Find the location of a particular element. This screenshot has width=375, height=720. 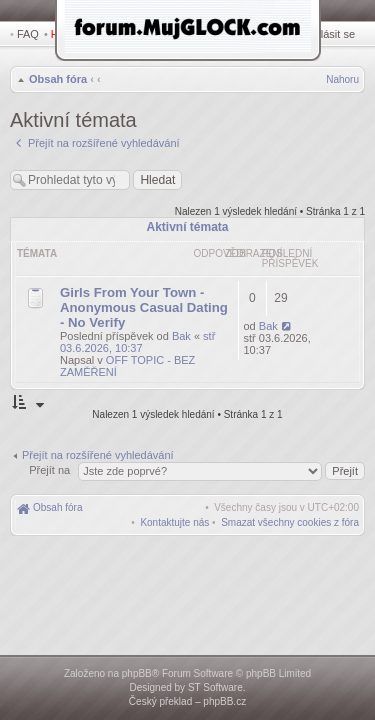

FAQ is located at coordinates (28, 34).